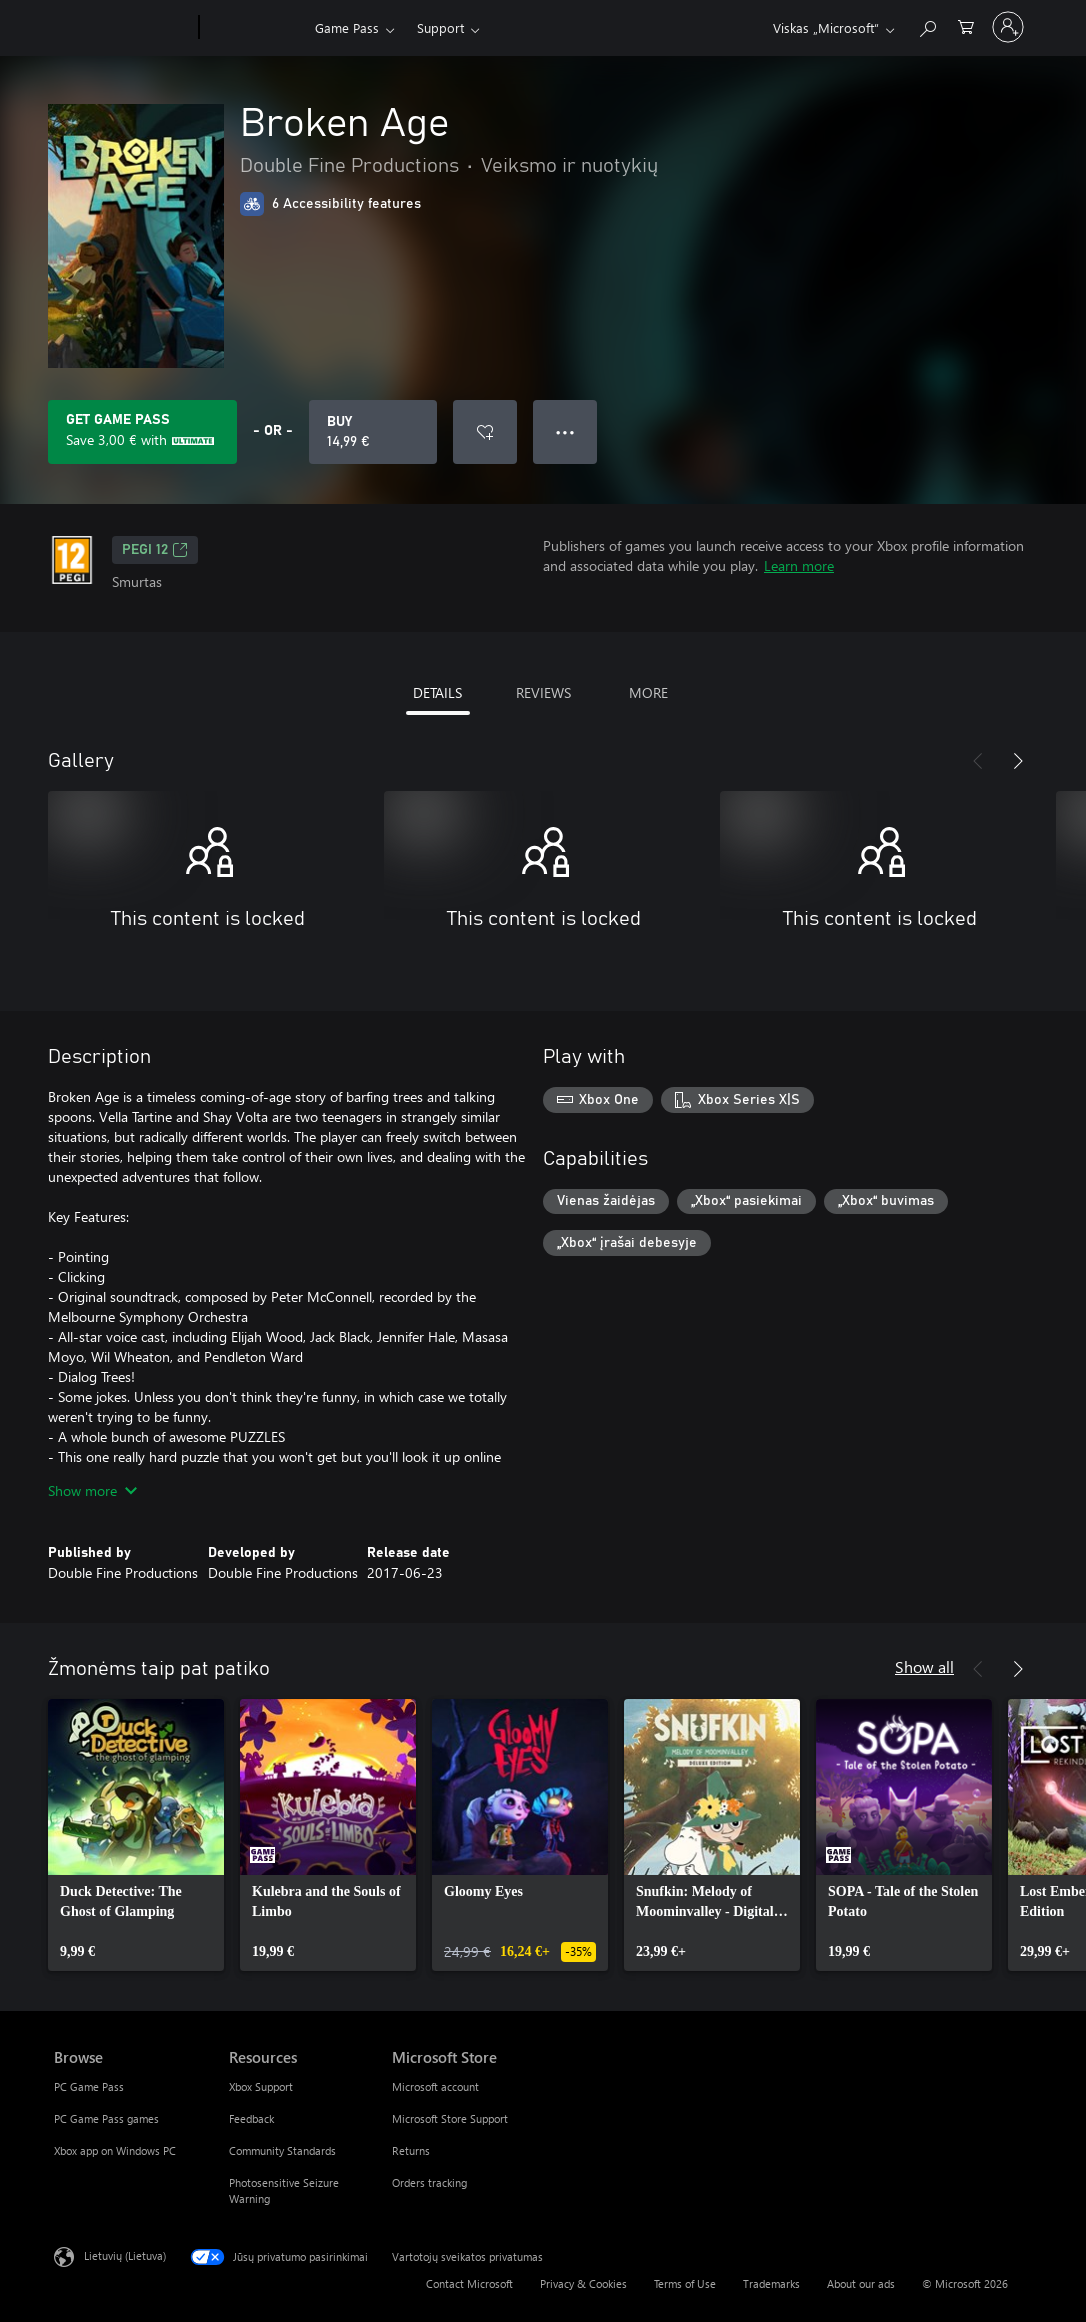  Describe the element at coordinates (861, 2283) in the screenshot. I see `About our ads` at that location.